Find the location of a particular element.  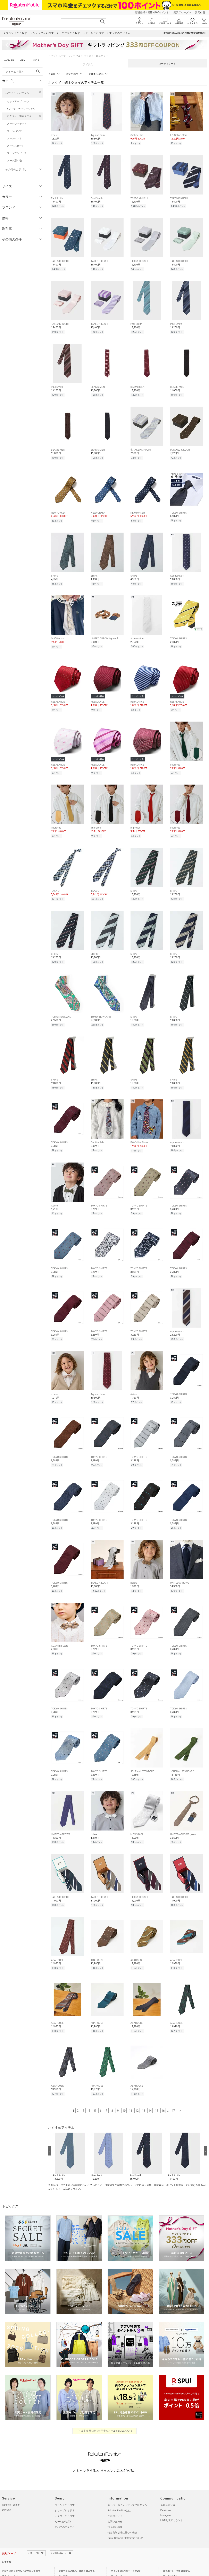

個人情報保護方針 is located at coordinates (23, 2566).